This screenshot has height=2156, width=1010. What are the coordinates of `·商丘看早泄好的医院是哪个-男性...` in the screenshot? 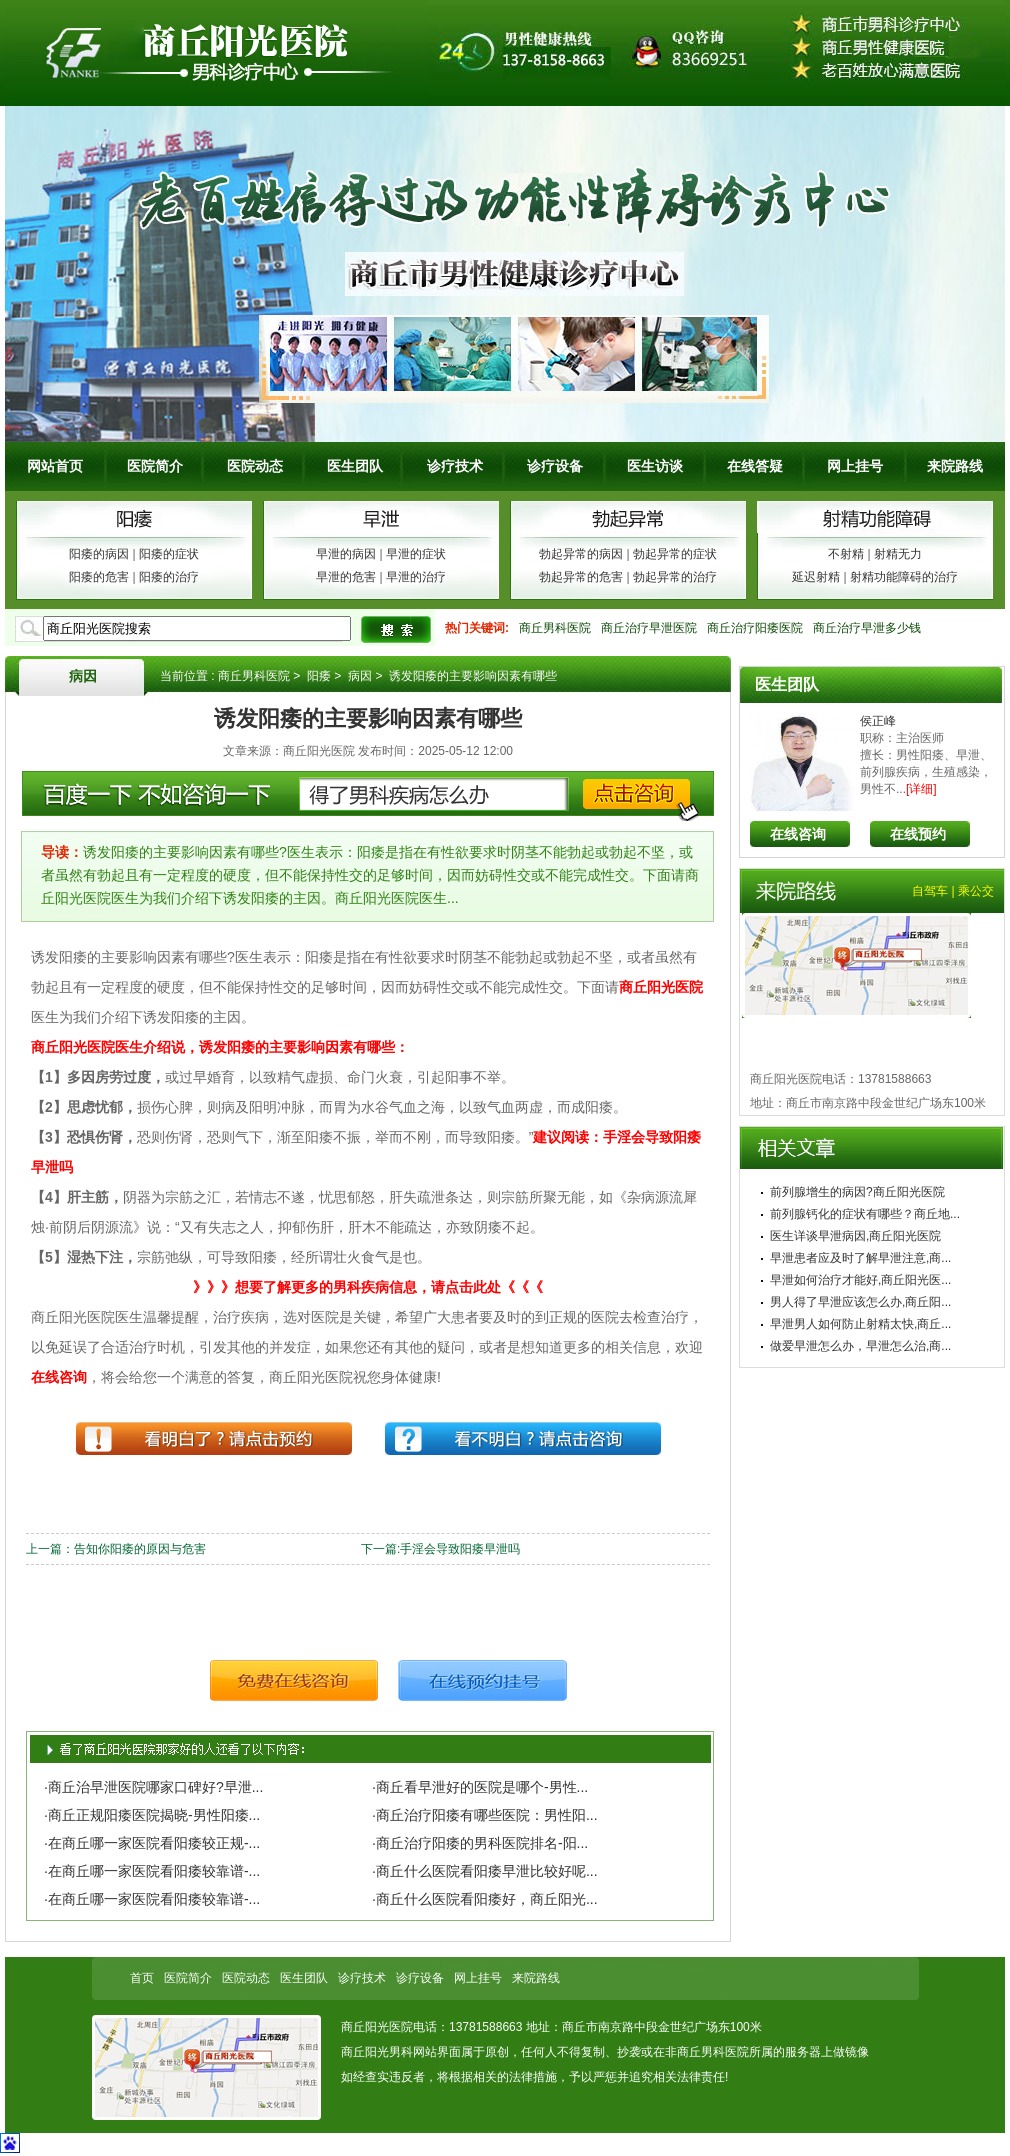 It's located at (480, 1787).